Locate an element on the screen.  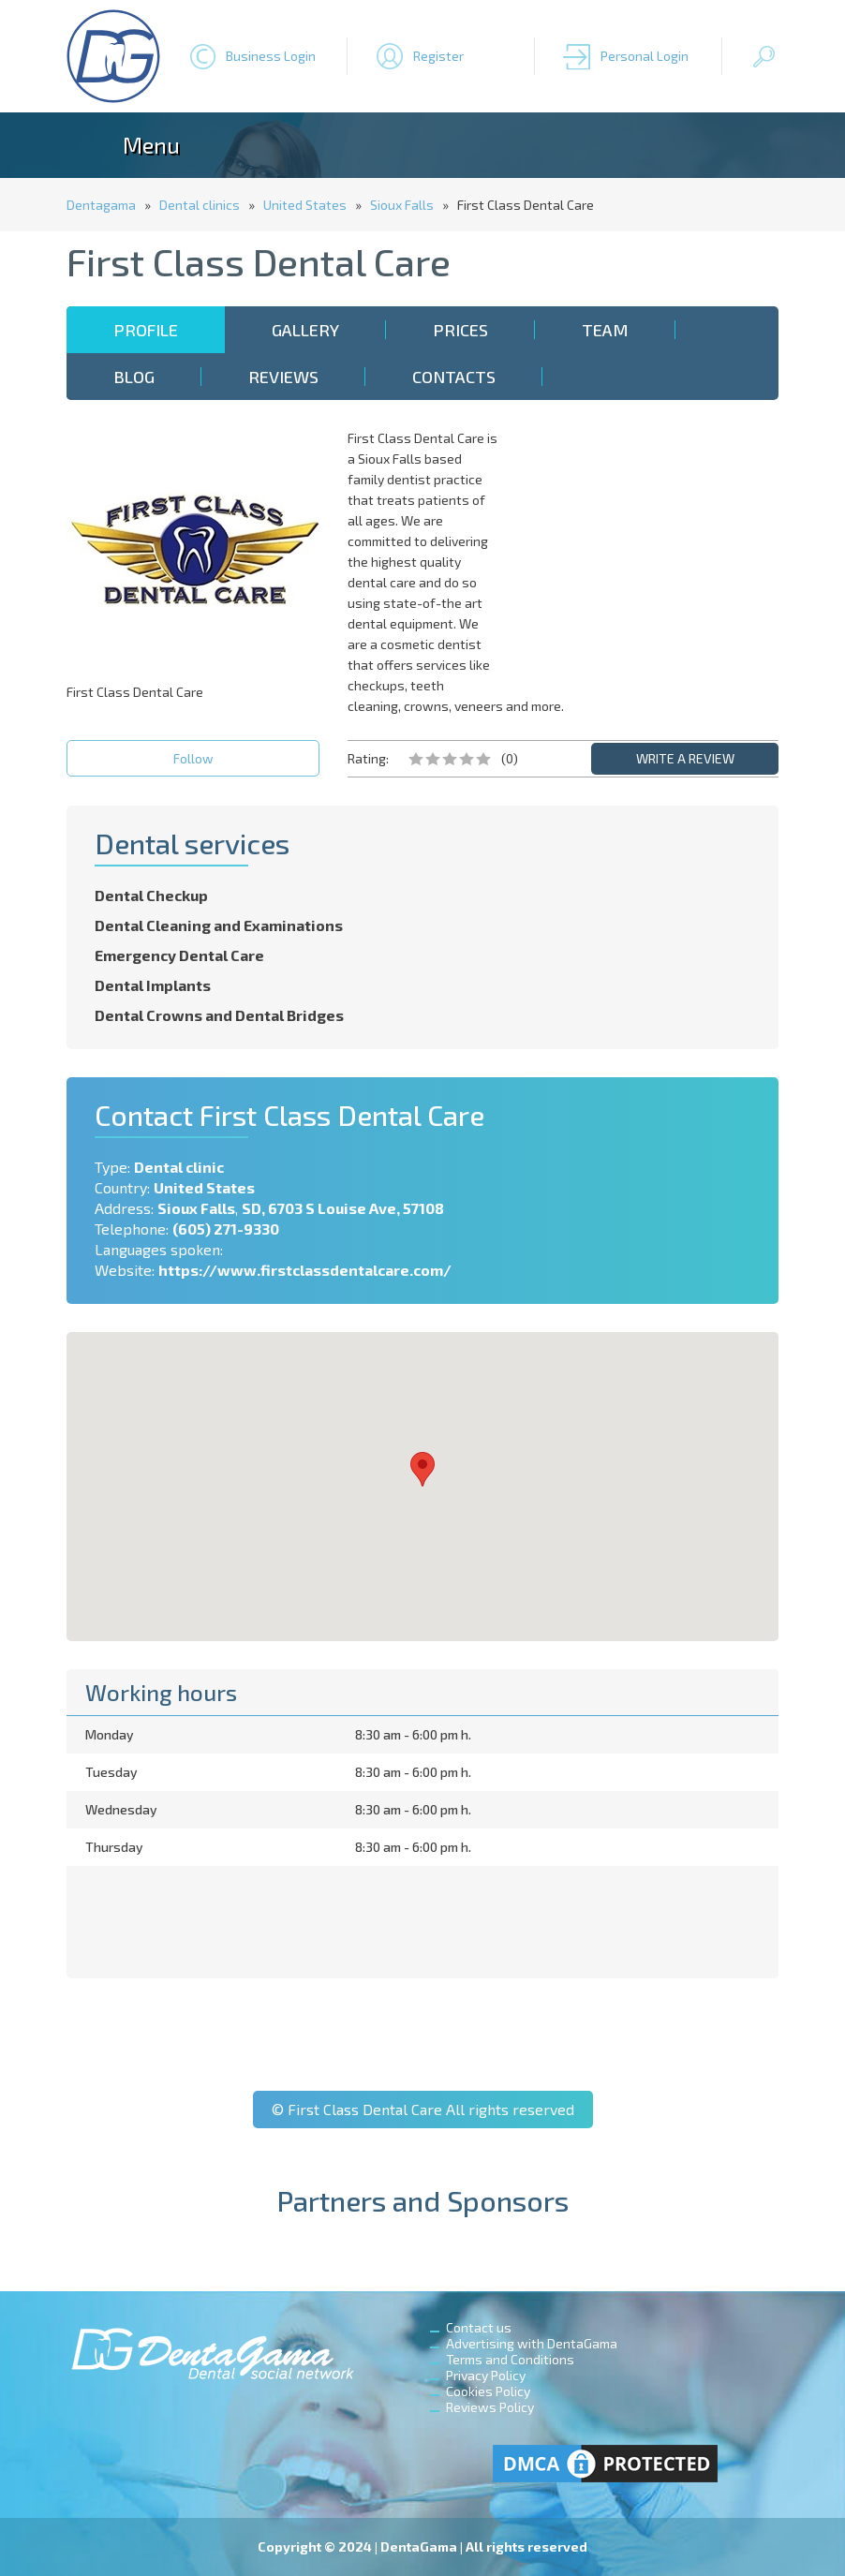
Contact us is located at coordinates (478, 2327).